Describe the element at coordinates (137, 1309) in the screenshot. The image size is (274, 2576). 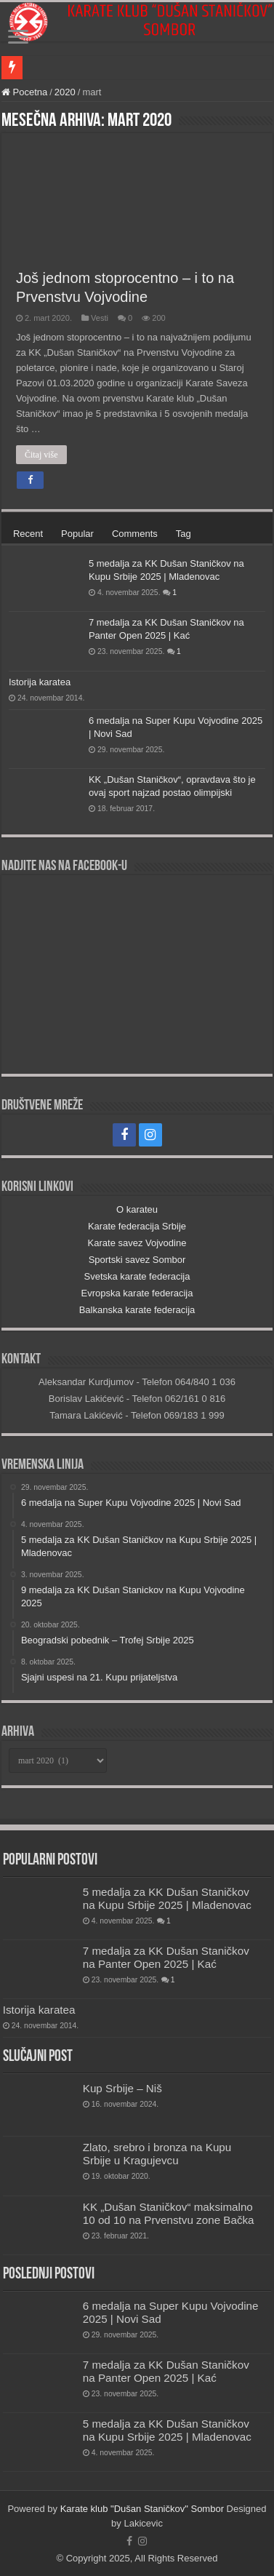
I see `Balkanska karate federacija` at that location.